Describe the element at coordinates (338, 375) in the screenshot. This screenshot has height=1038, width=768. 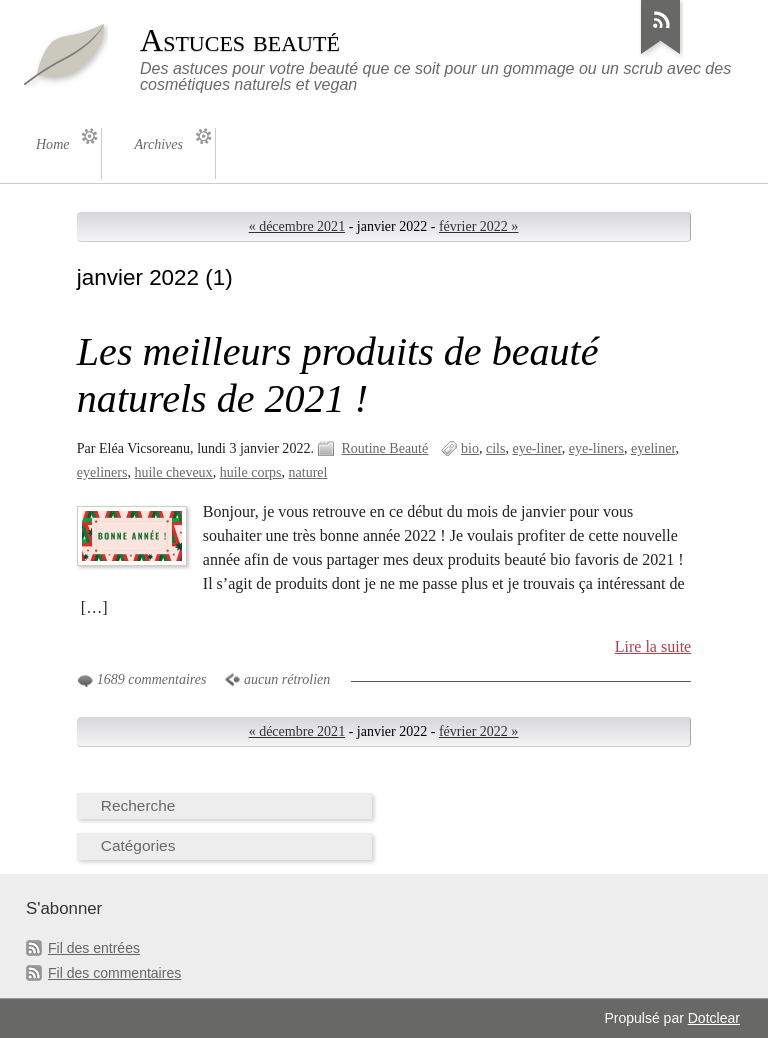
I see `Les meilleurs produits de beauté naturels de 2021 !` at that location.